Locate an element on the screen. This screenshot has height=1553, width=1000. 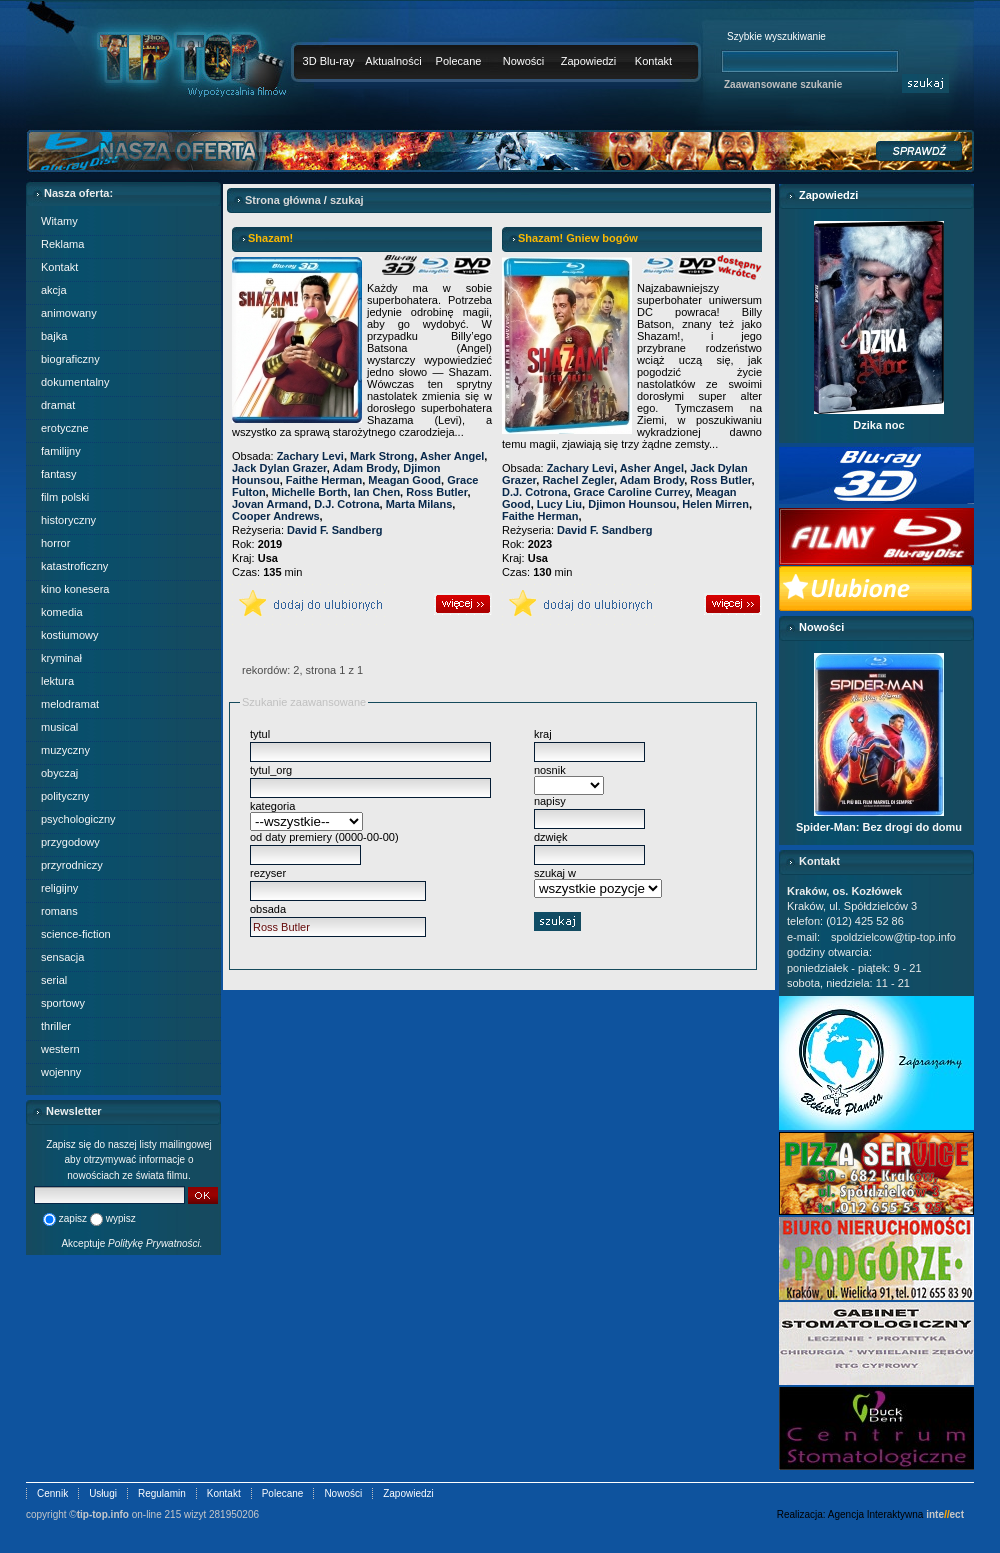
Marta Milans is located at coordinates (419, 504).